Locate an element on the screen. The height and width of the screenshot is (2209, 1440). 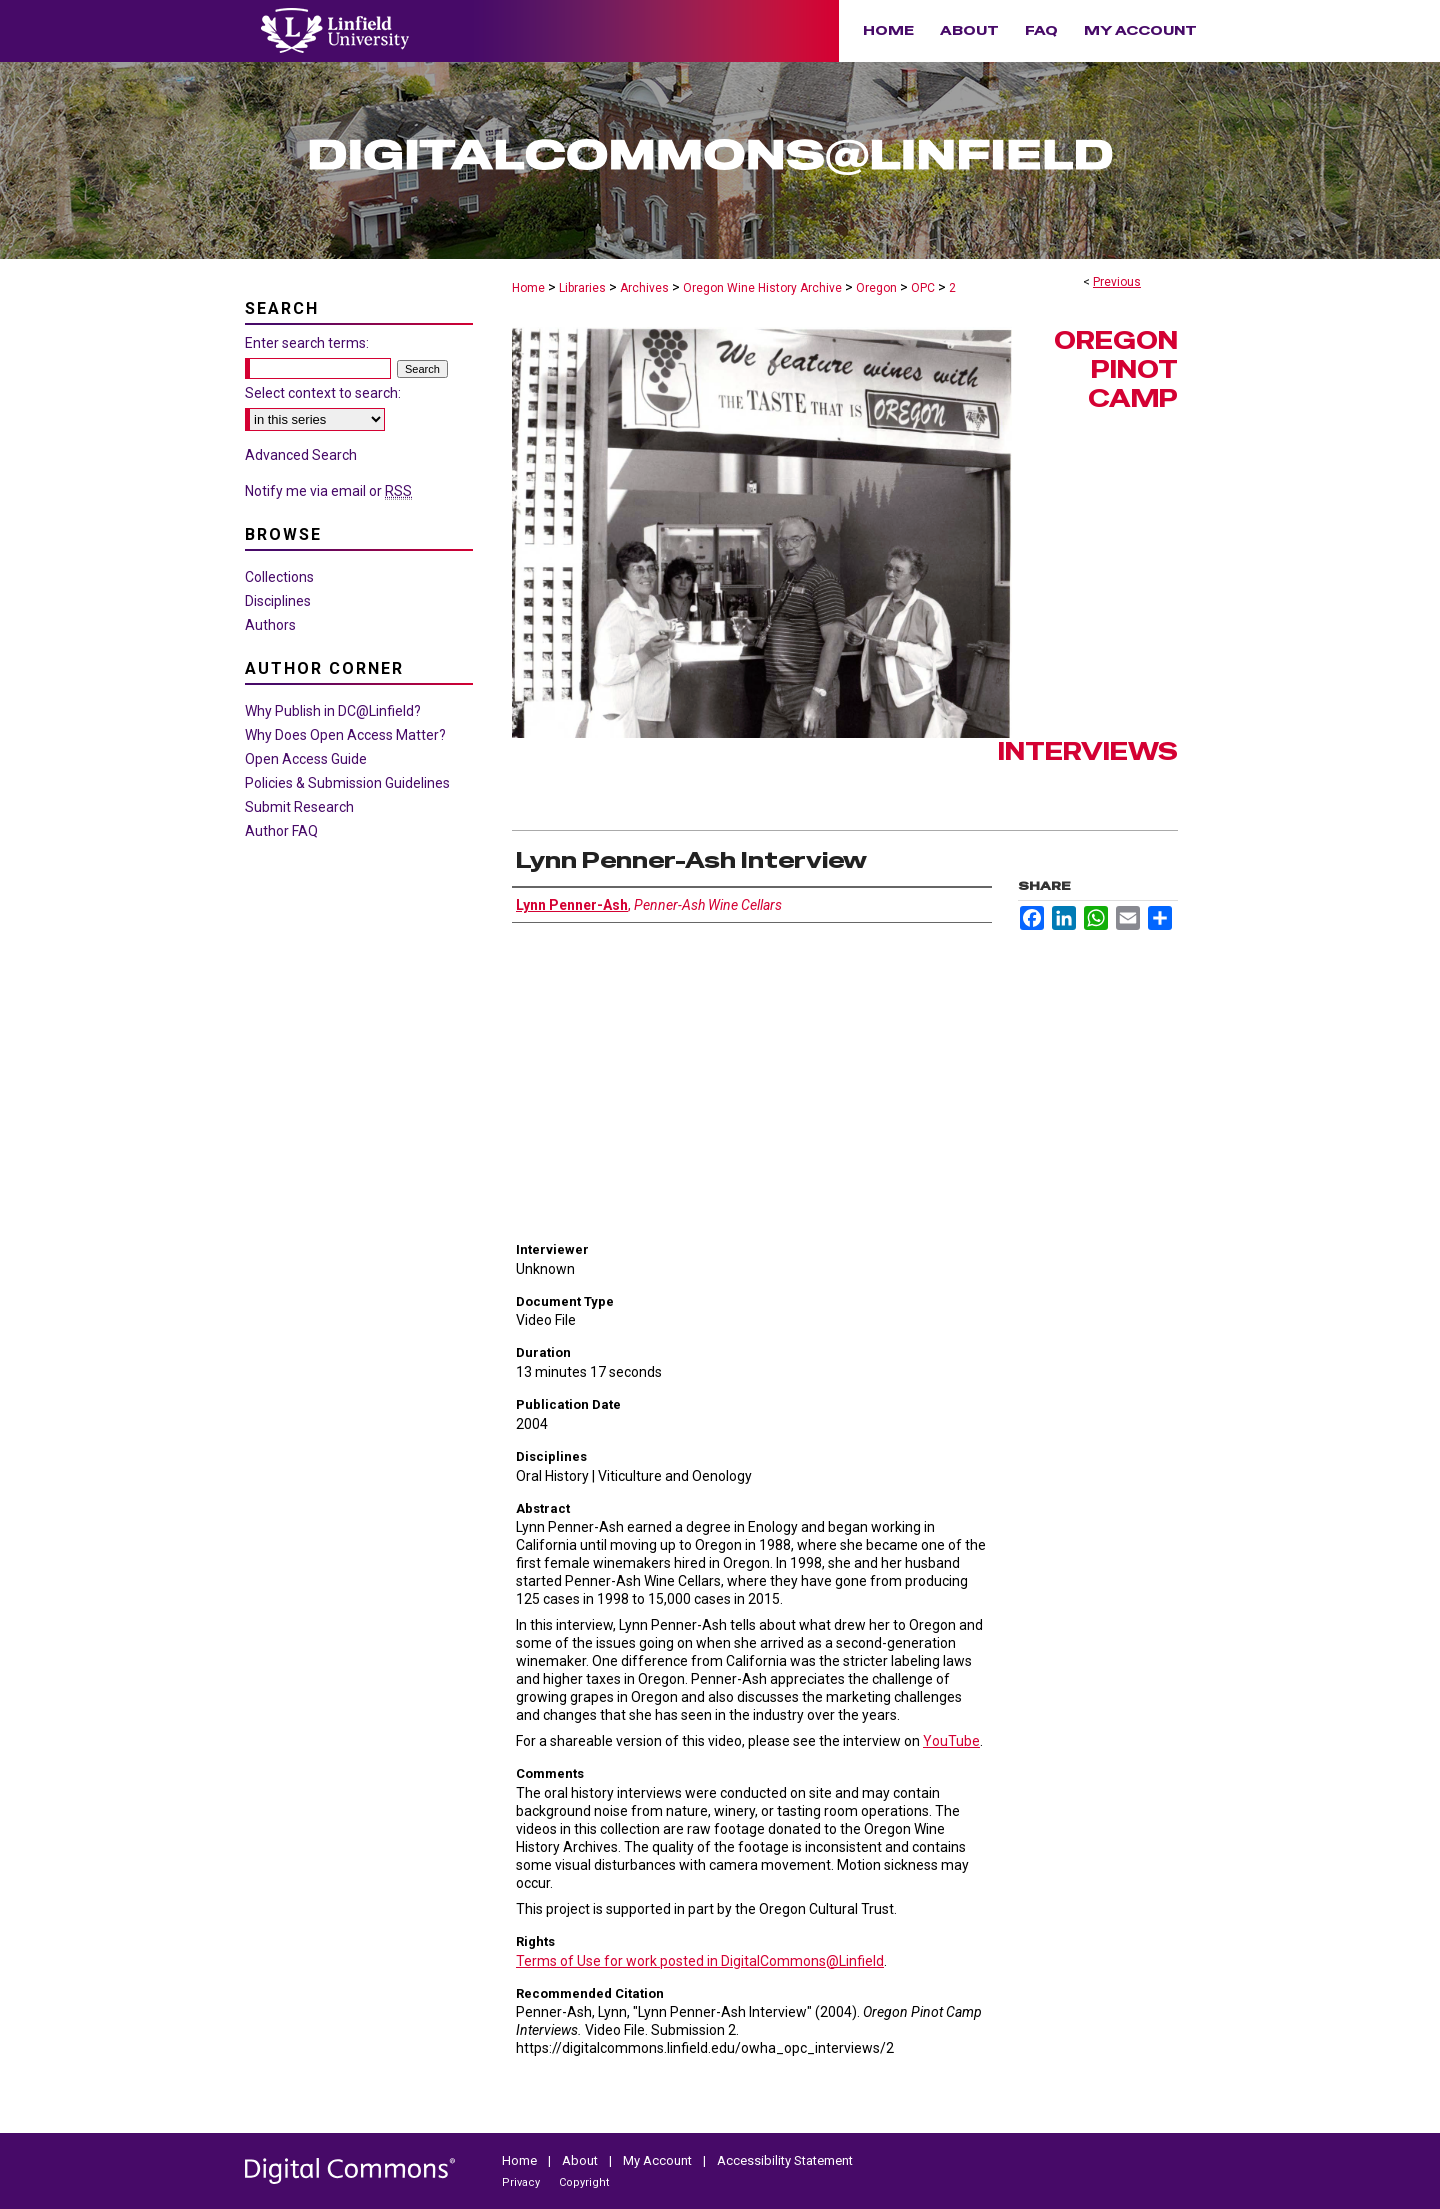
YouTube is located at coordinates (951, 1741).